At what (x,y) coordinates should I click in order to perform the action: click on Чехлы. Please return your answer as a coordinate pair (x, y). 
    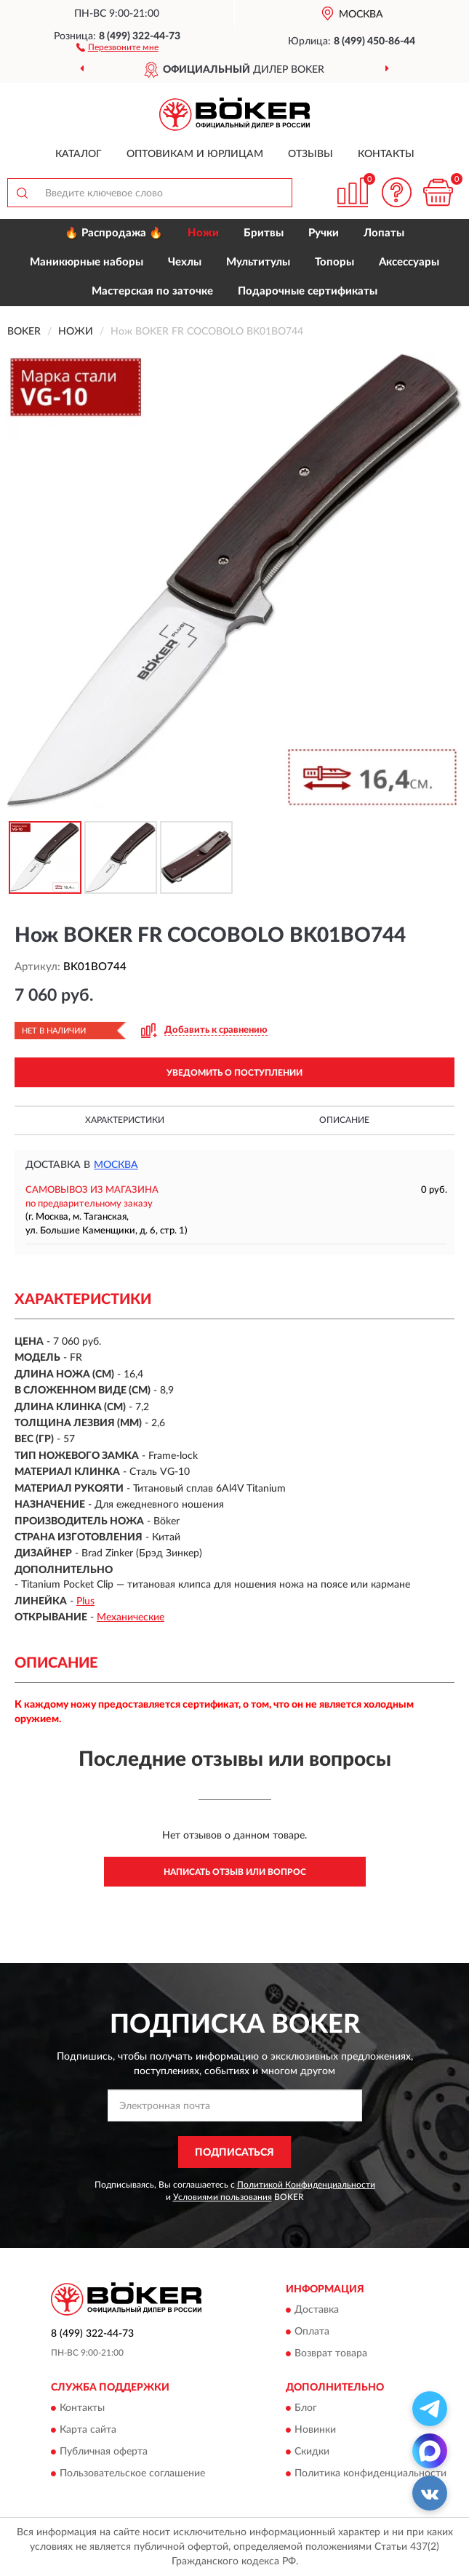
    Looking at the image, I should click on (184, 262).